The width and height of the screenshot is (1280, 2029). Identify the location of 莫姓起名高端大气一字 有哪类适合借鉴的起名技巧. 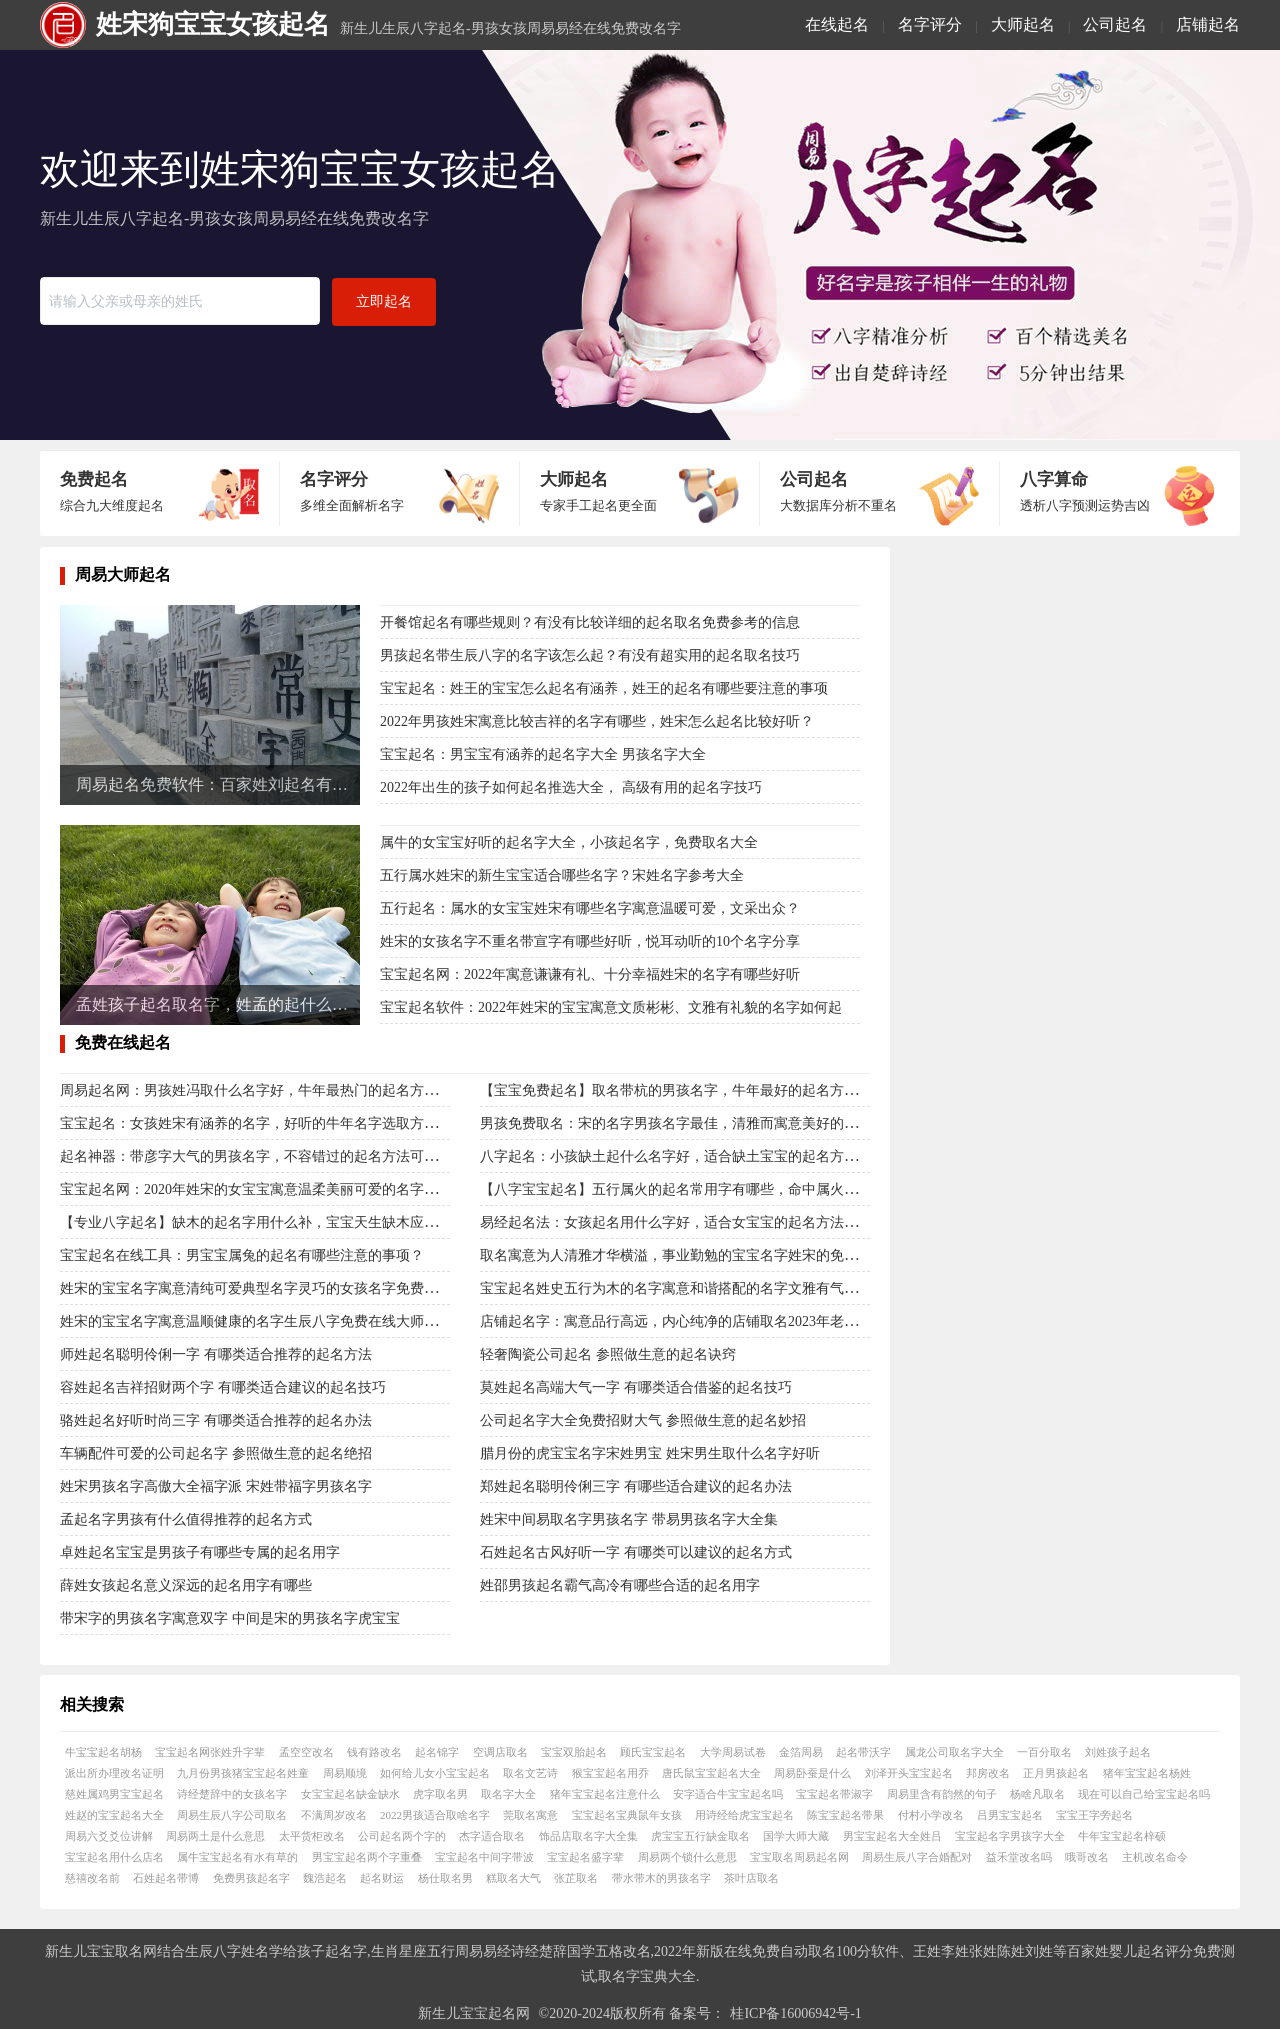
(636, 1387).